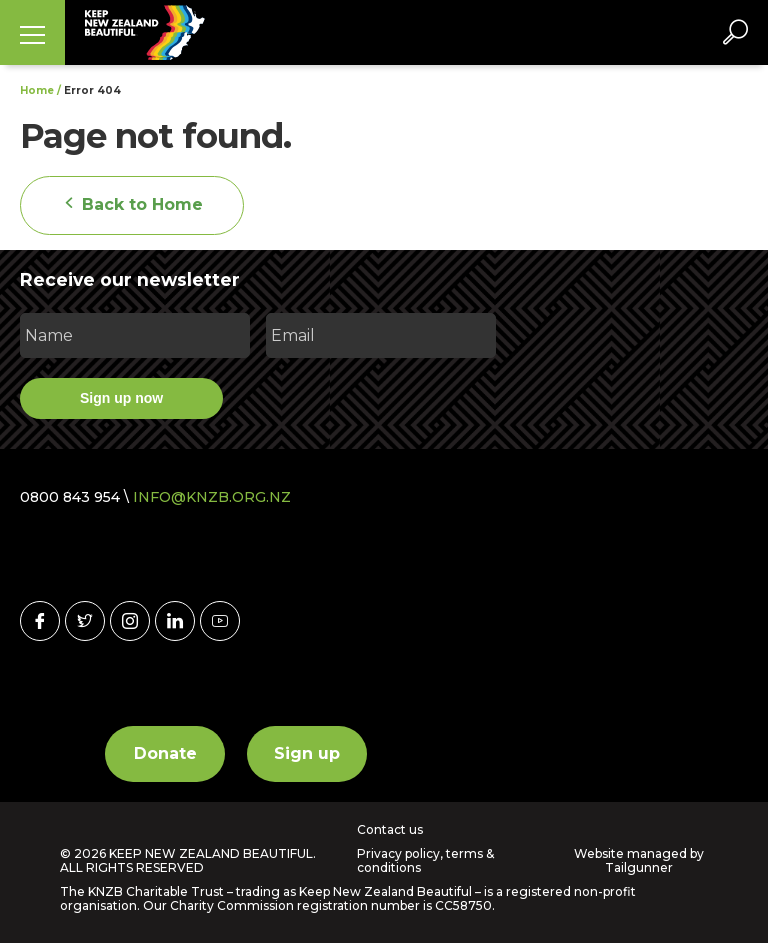  Describe the element at coordinates (425, 861) in the screenshot. I see `Privacy policy, terms & conditions` at that location.